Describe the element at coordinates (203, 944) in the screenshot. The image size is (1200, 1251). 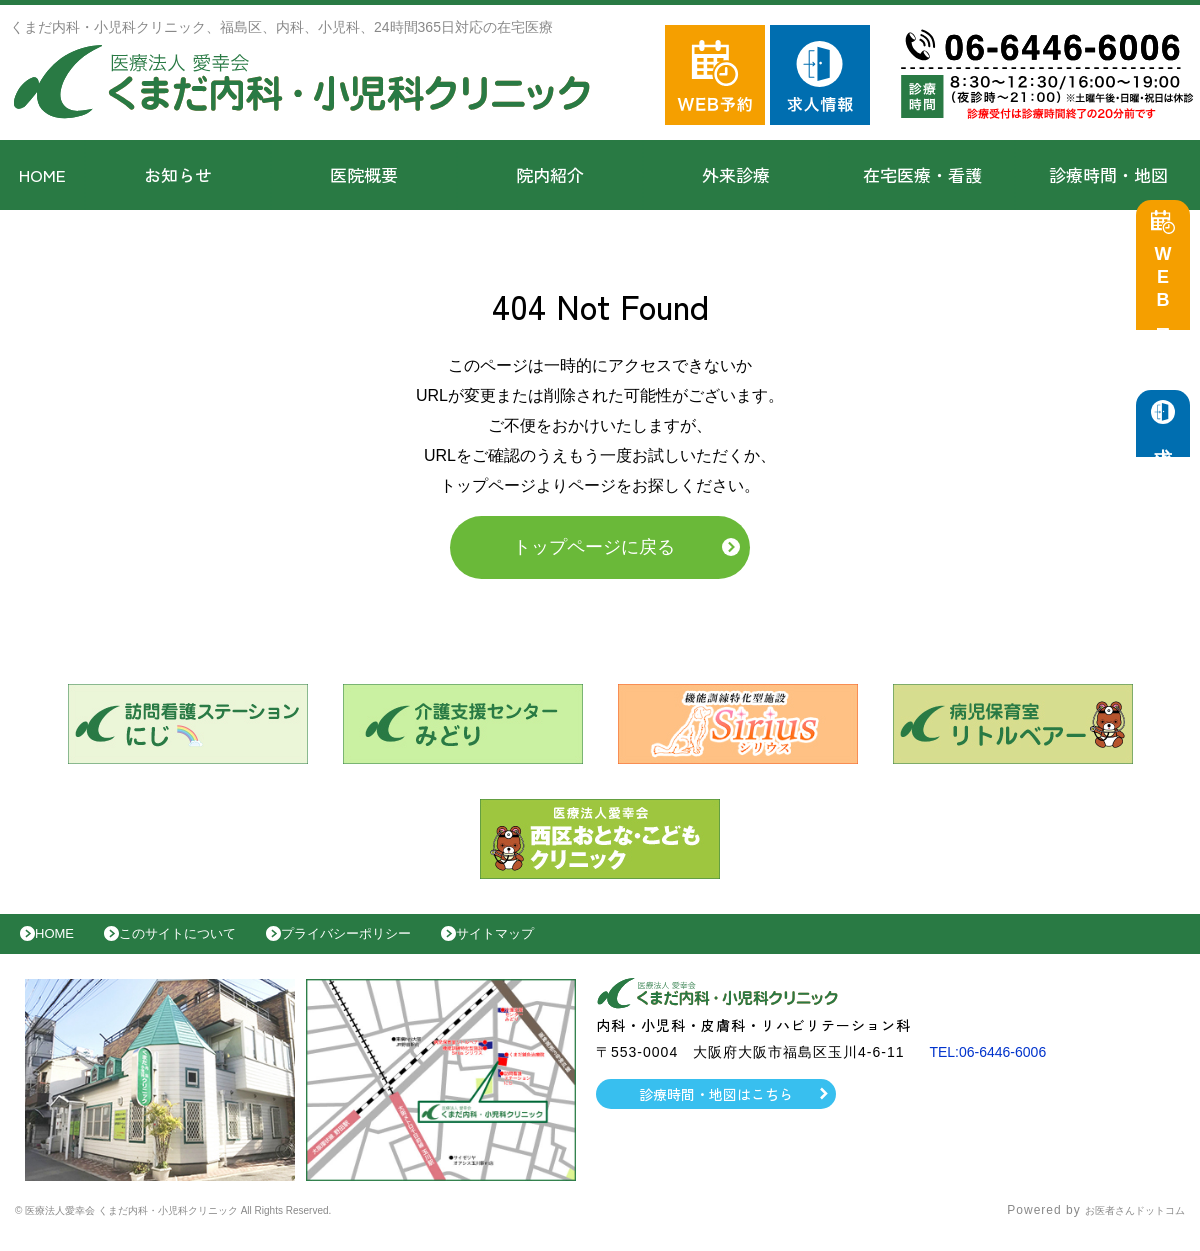
I see `このサイトについて` at that location.